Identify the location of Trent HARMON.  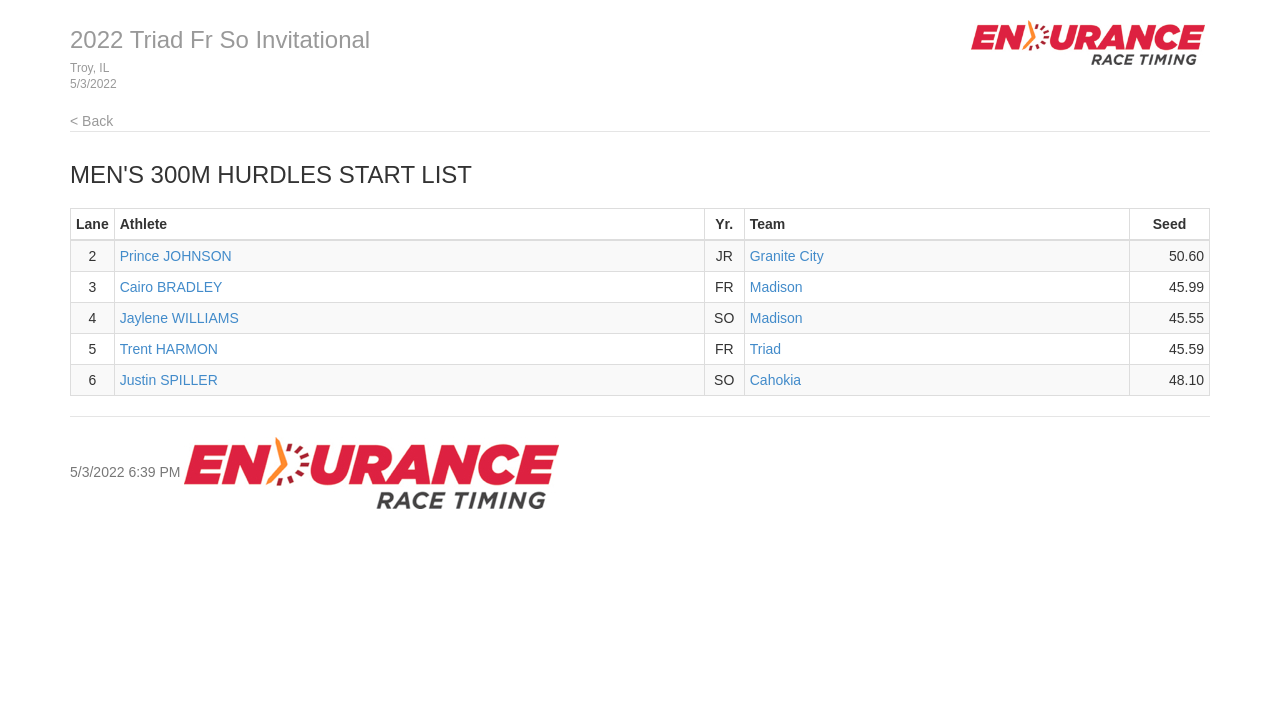
(169, 349).